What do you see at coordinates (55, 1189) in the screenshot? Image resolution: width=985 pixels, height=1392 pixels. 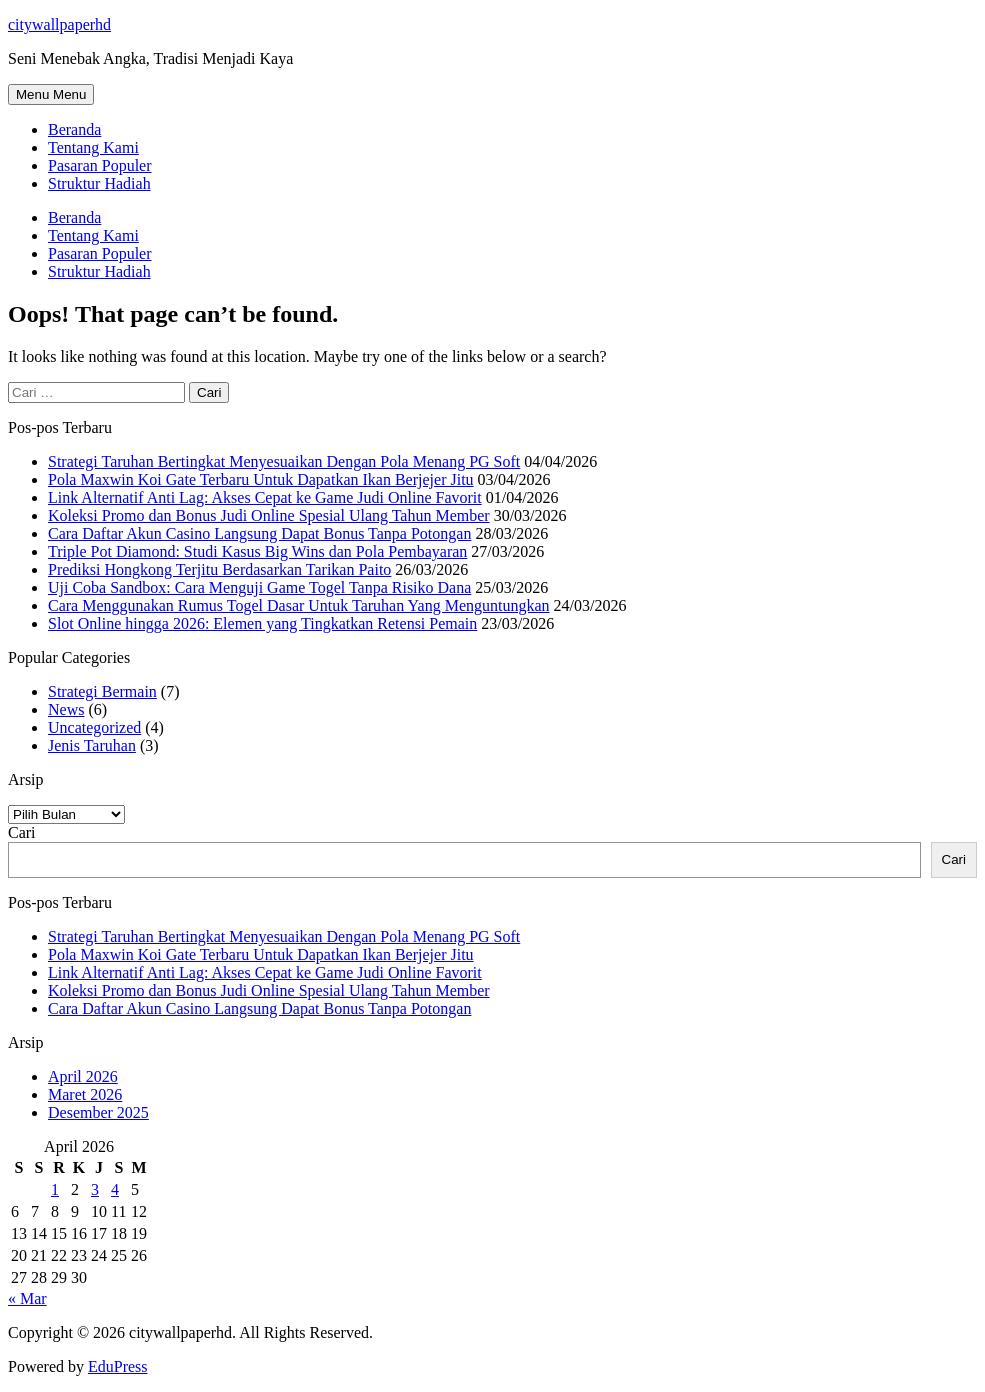 I see `1 [Pos diterbitkan pada 1 April 2026]` at bounding box center [55, 1189].